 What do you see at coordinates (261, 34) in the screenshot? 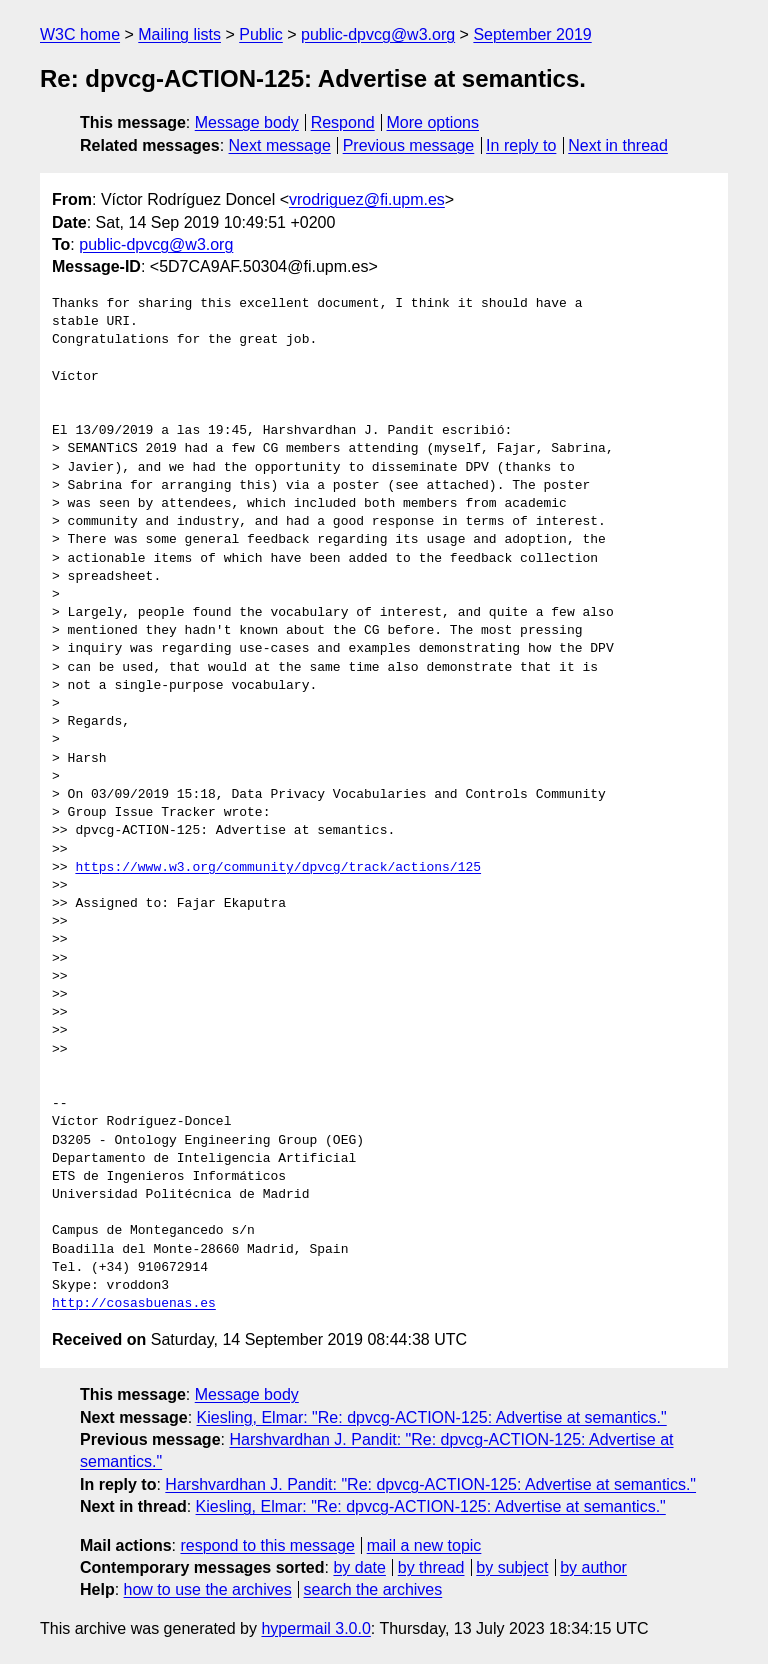
I see `Public` at bounding box center [261, 34].